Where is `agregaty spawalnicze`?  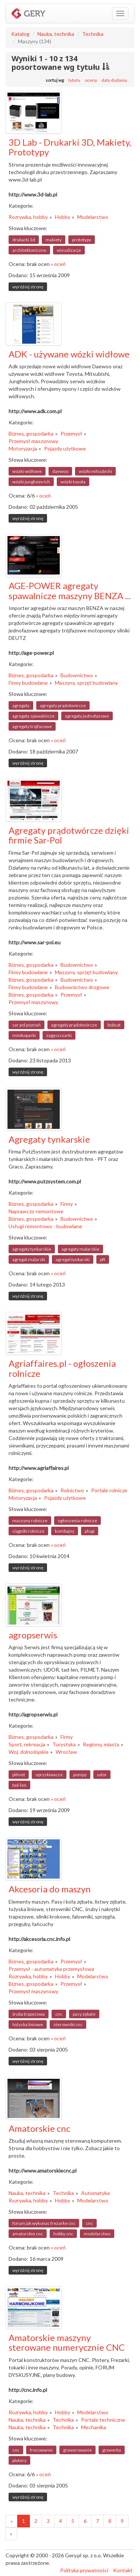 agregaty spawalnicze is located at coordinates (33, 716).